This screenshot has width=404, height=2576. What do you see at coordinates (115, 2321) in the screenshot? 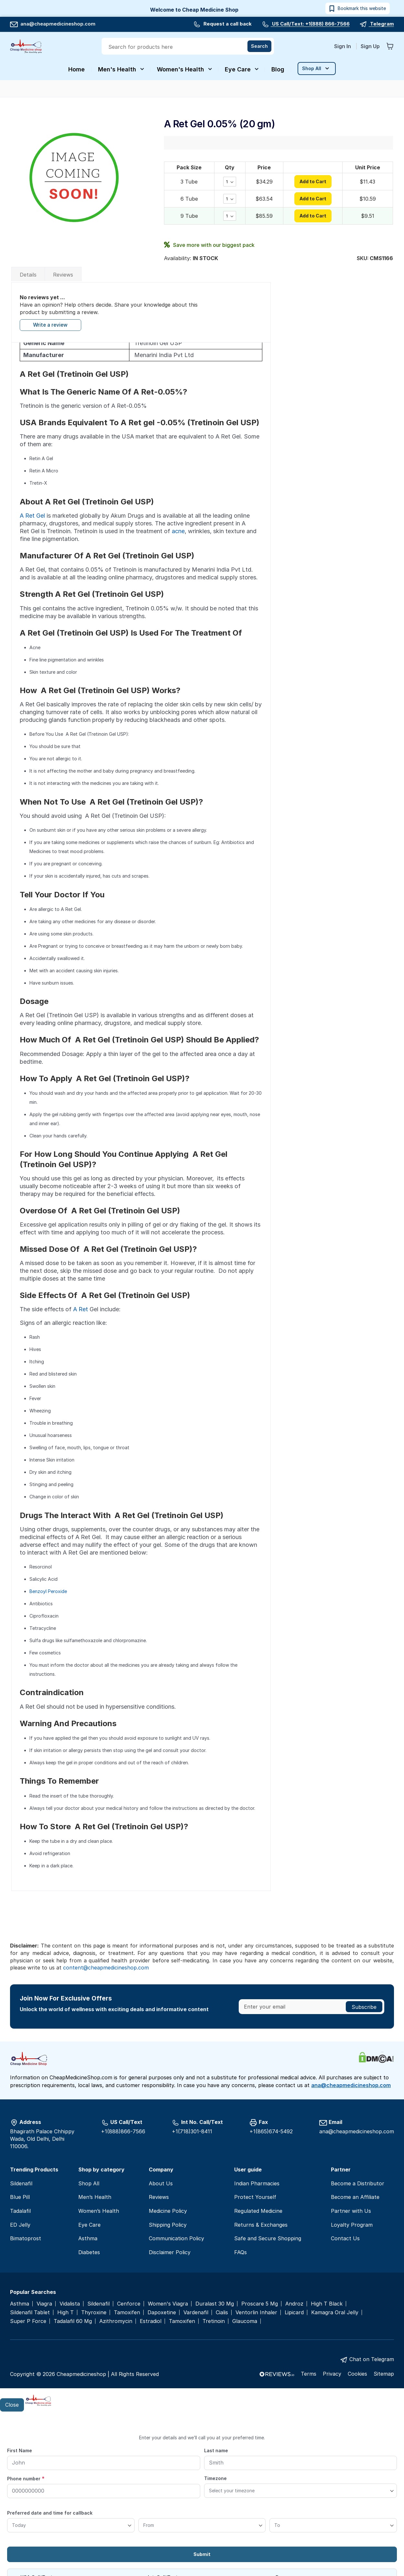
I see `Azithromycin` at bounding box center [115, 2321].